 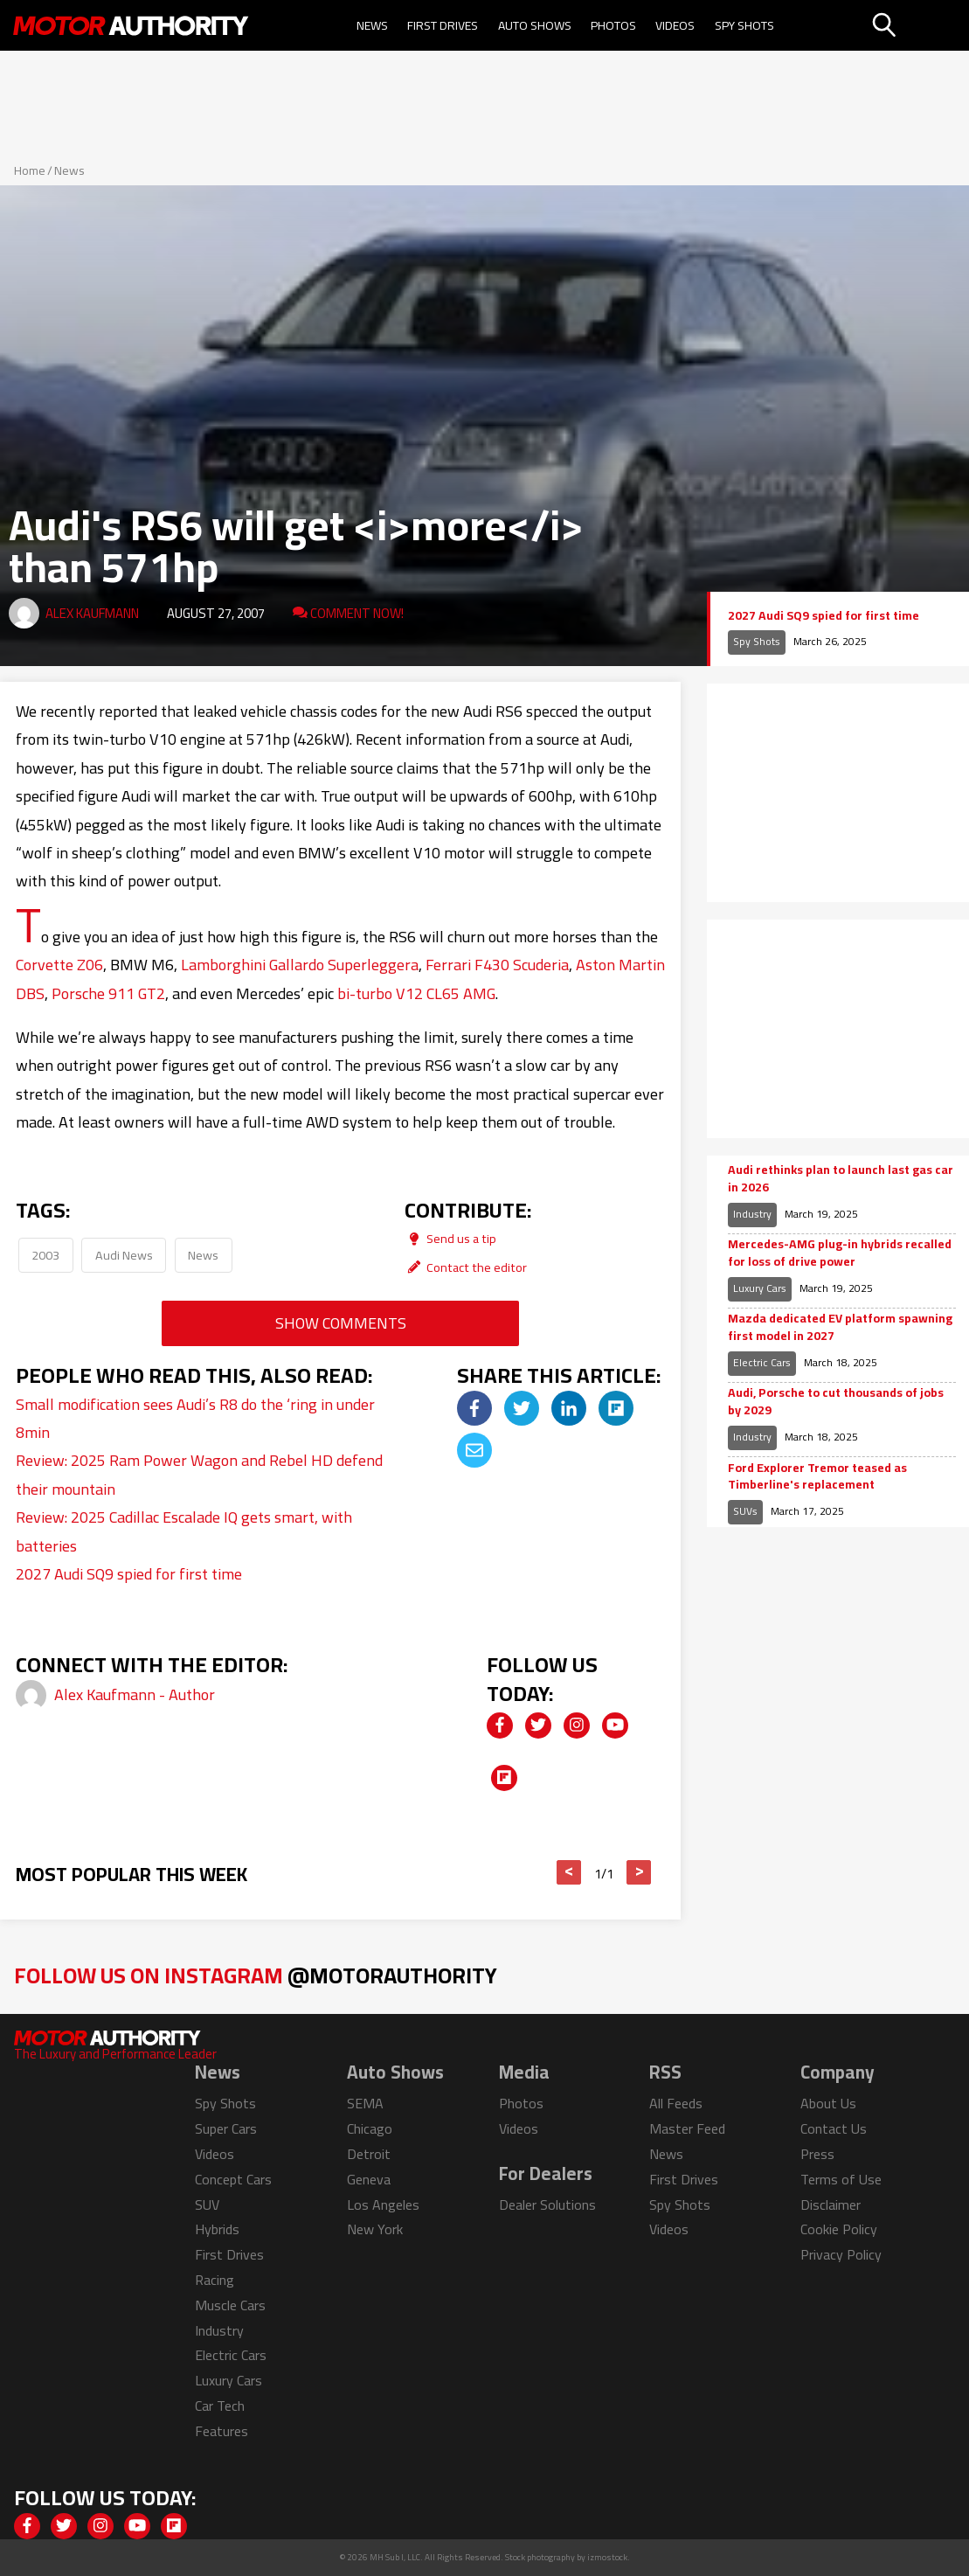 I want to click on All Feeds, so click(x=676, y=2103).